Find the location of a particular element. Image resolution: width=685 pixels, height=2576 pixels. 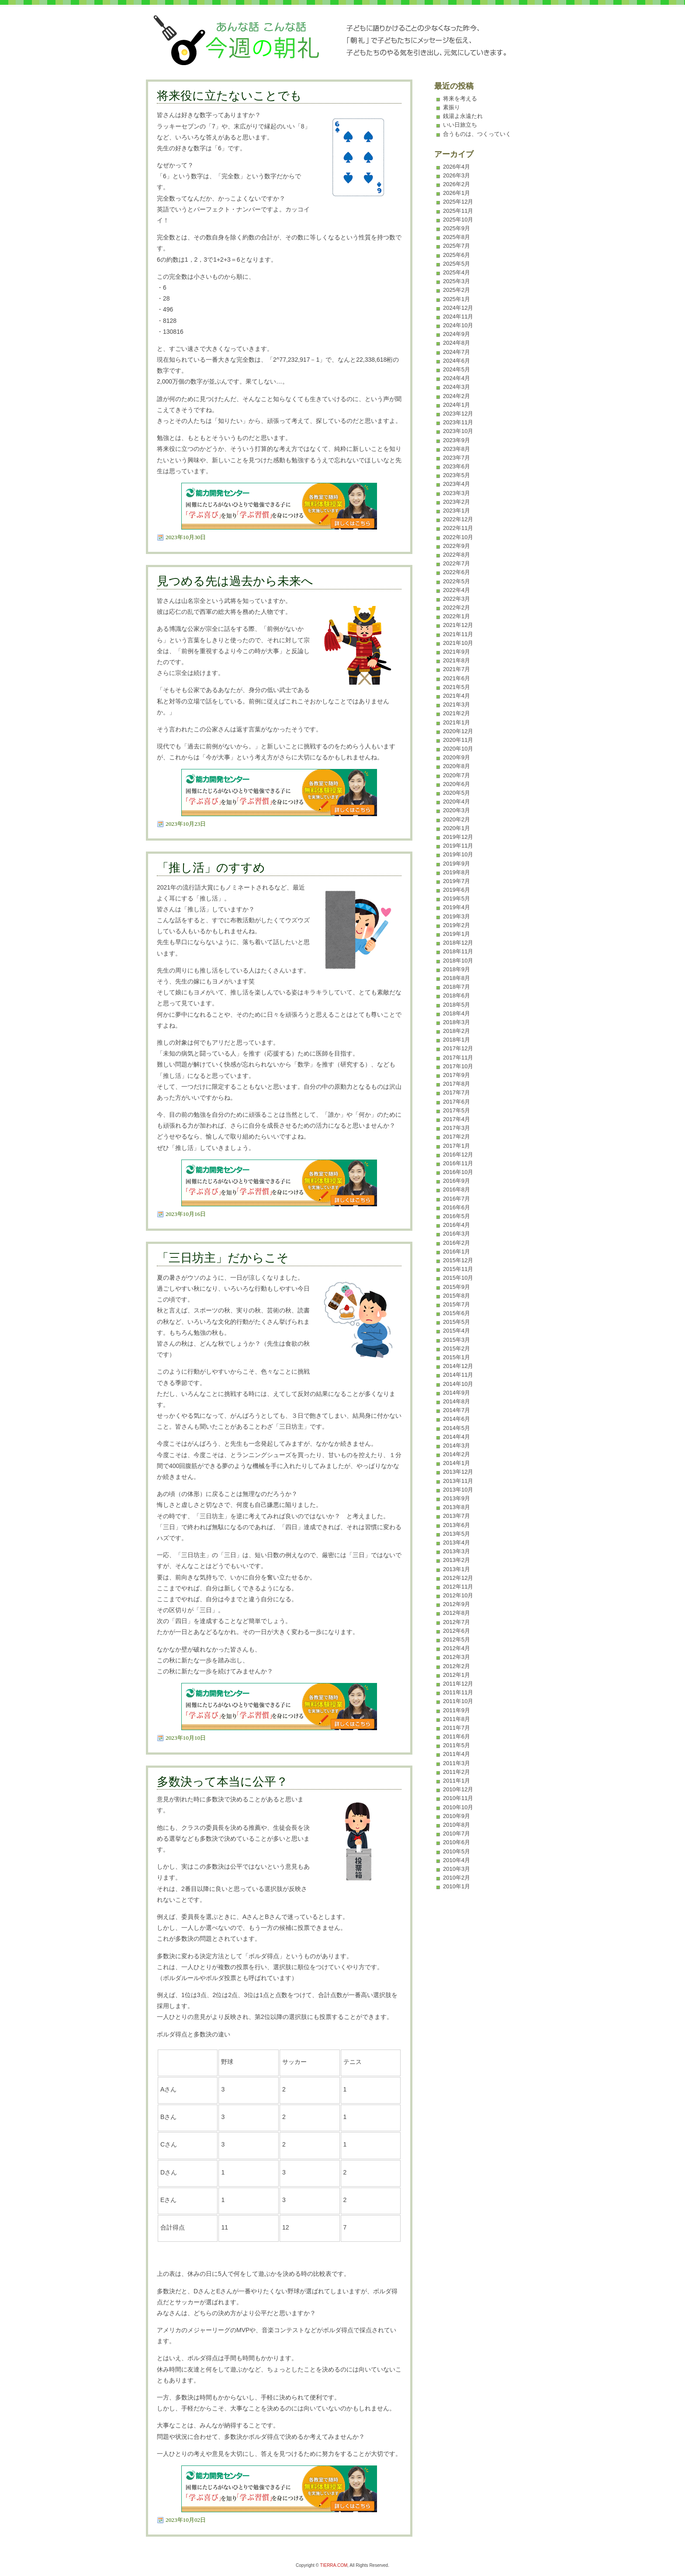

2011年12月 is located at coordinates (458, 1683).